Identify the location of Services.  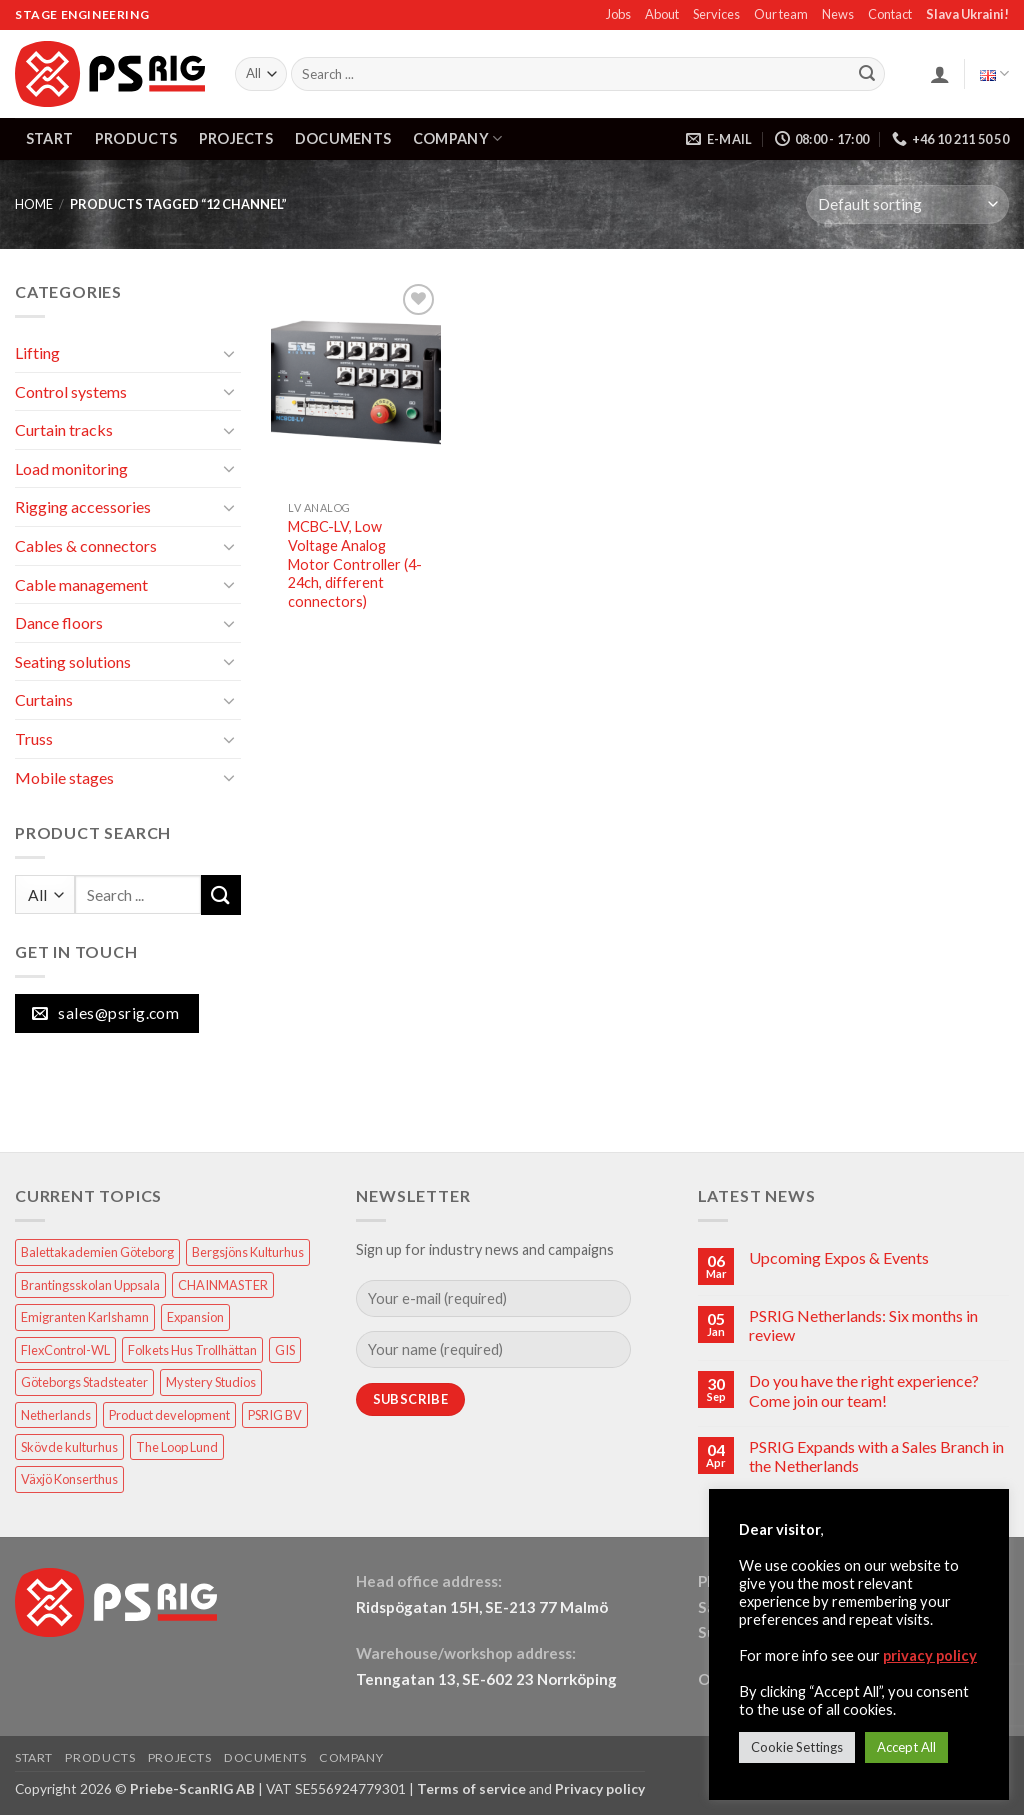
(716, 14).